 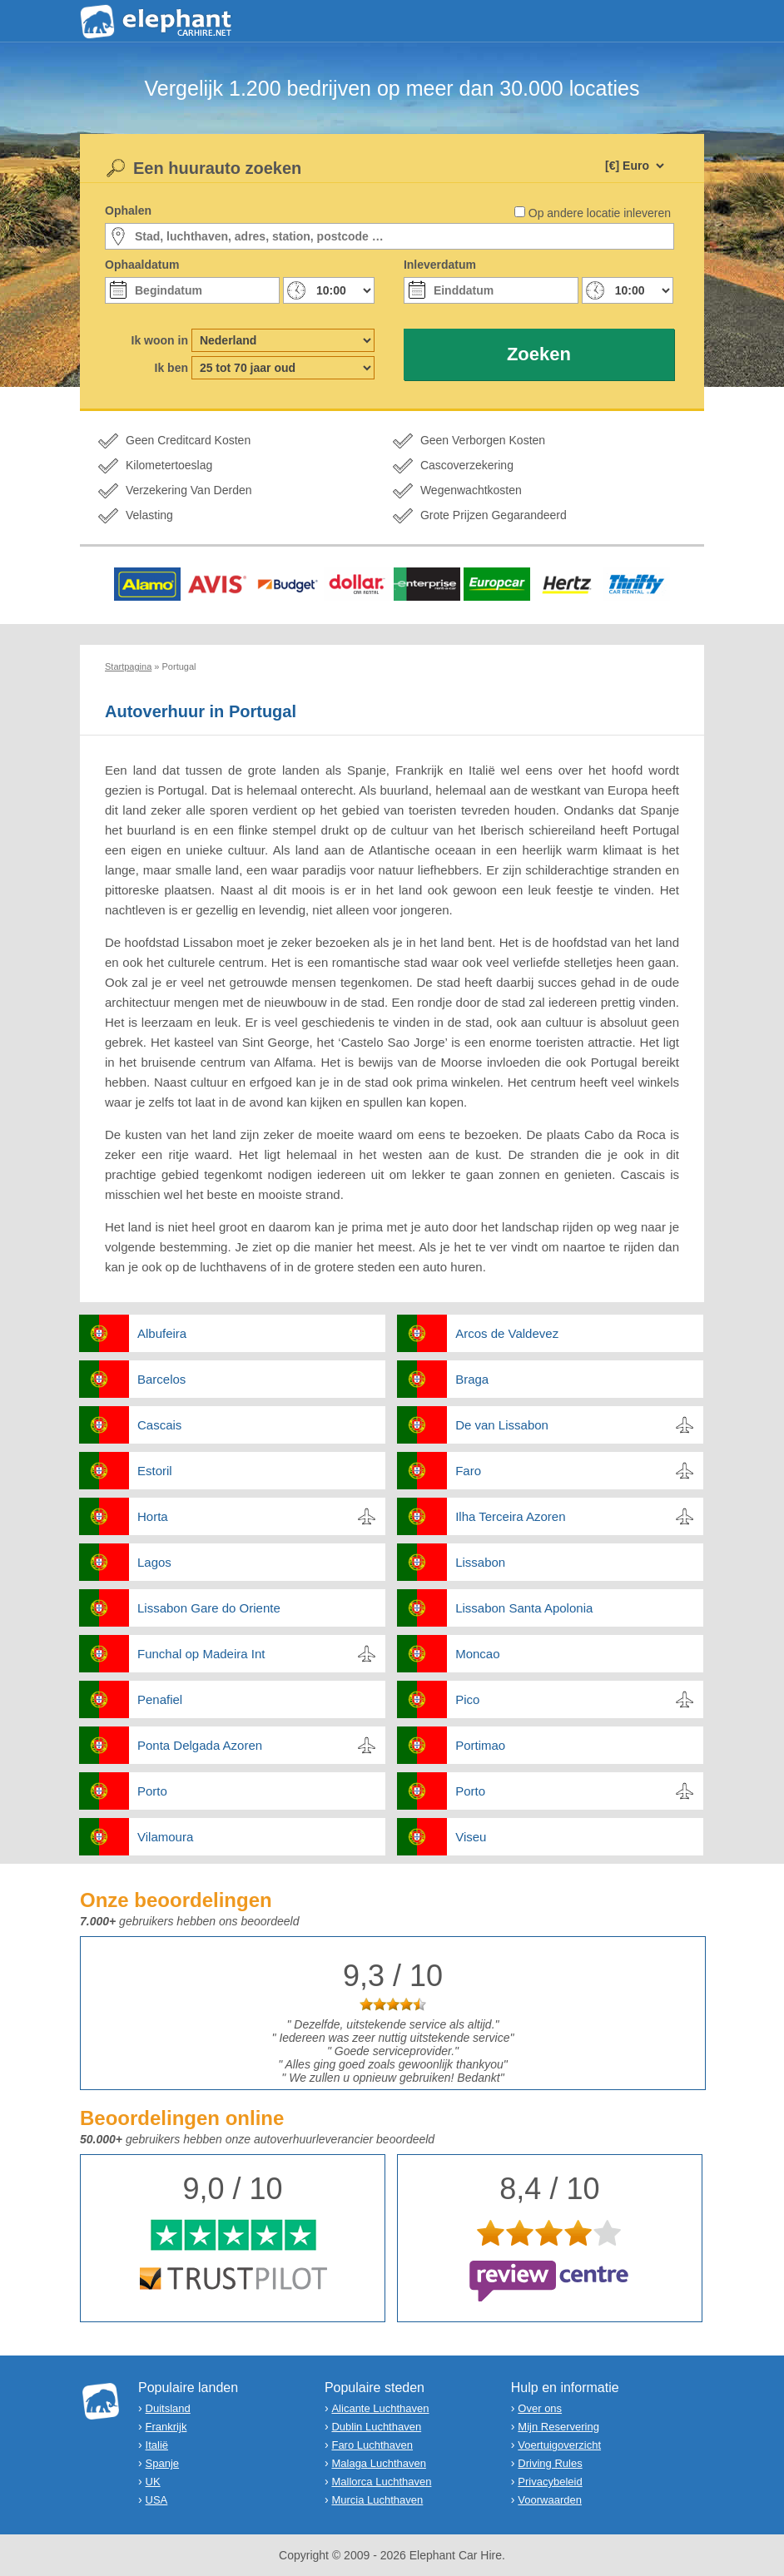 I want to click on Duitsland, so click(x=168, y=2408).